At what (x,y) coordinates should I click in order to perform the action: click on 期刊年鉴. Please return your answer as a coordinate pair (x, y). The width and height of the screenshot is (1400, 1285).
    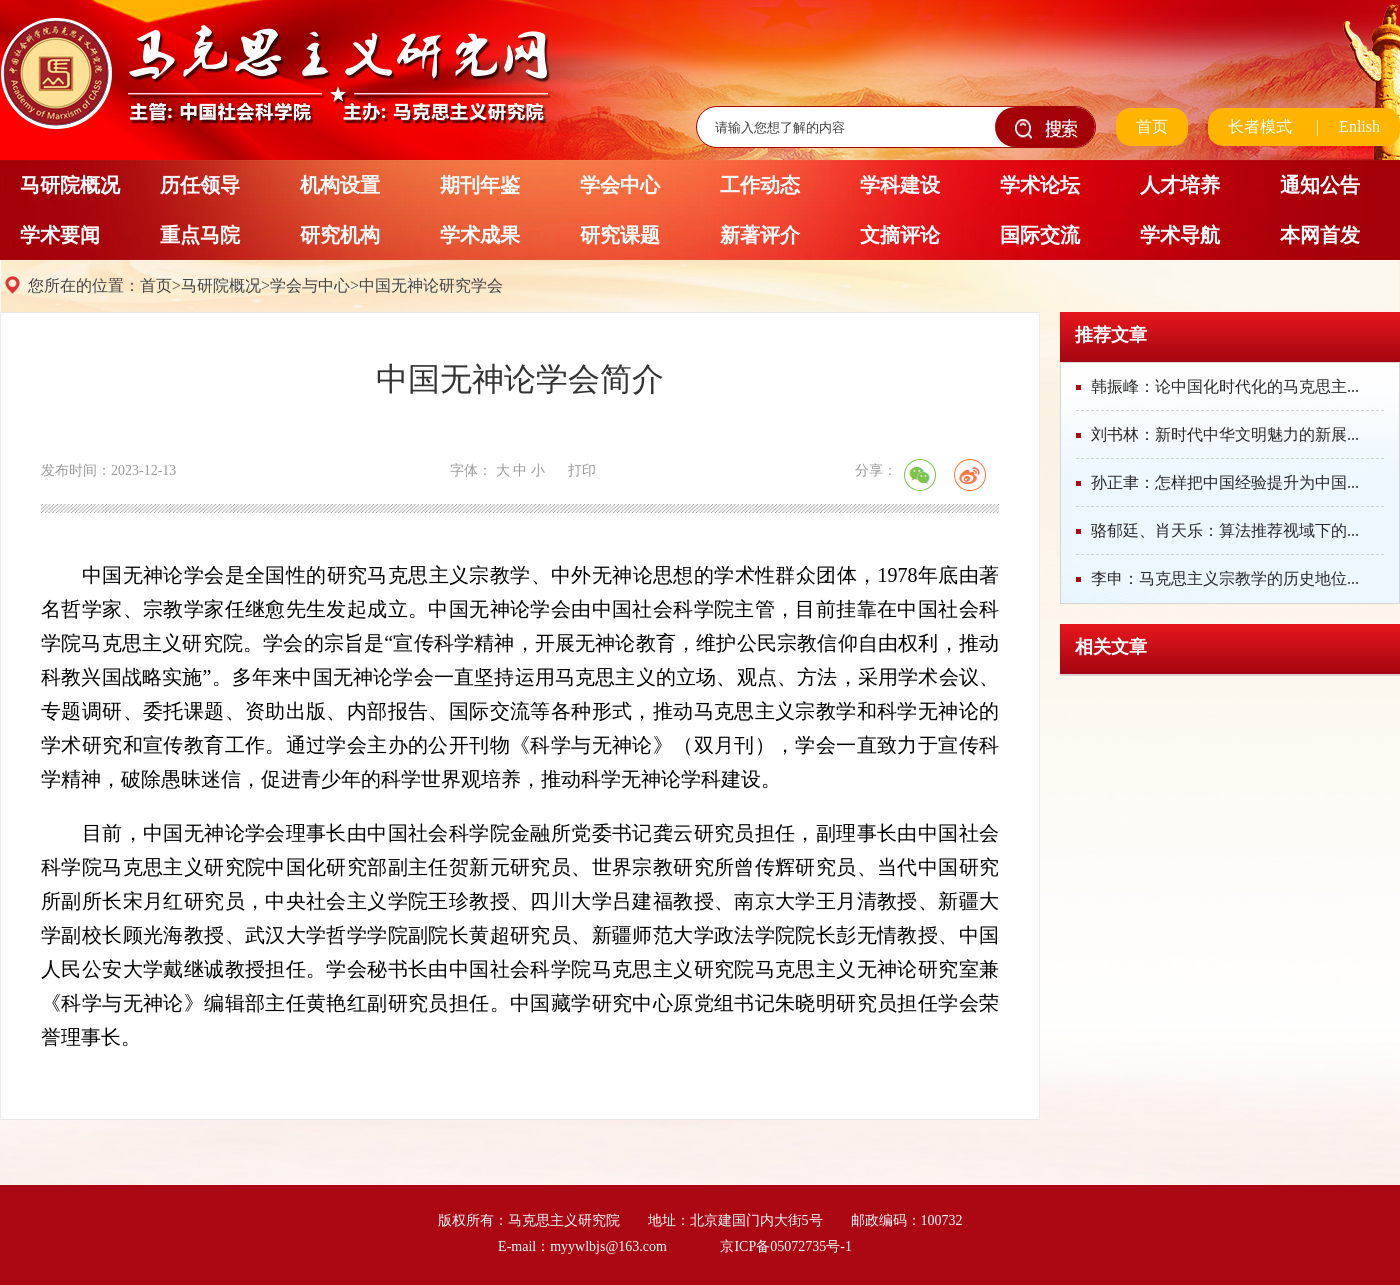
    Looking at the image, I should click on (480, 185).